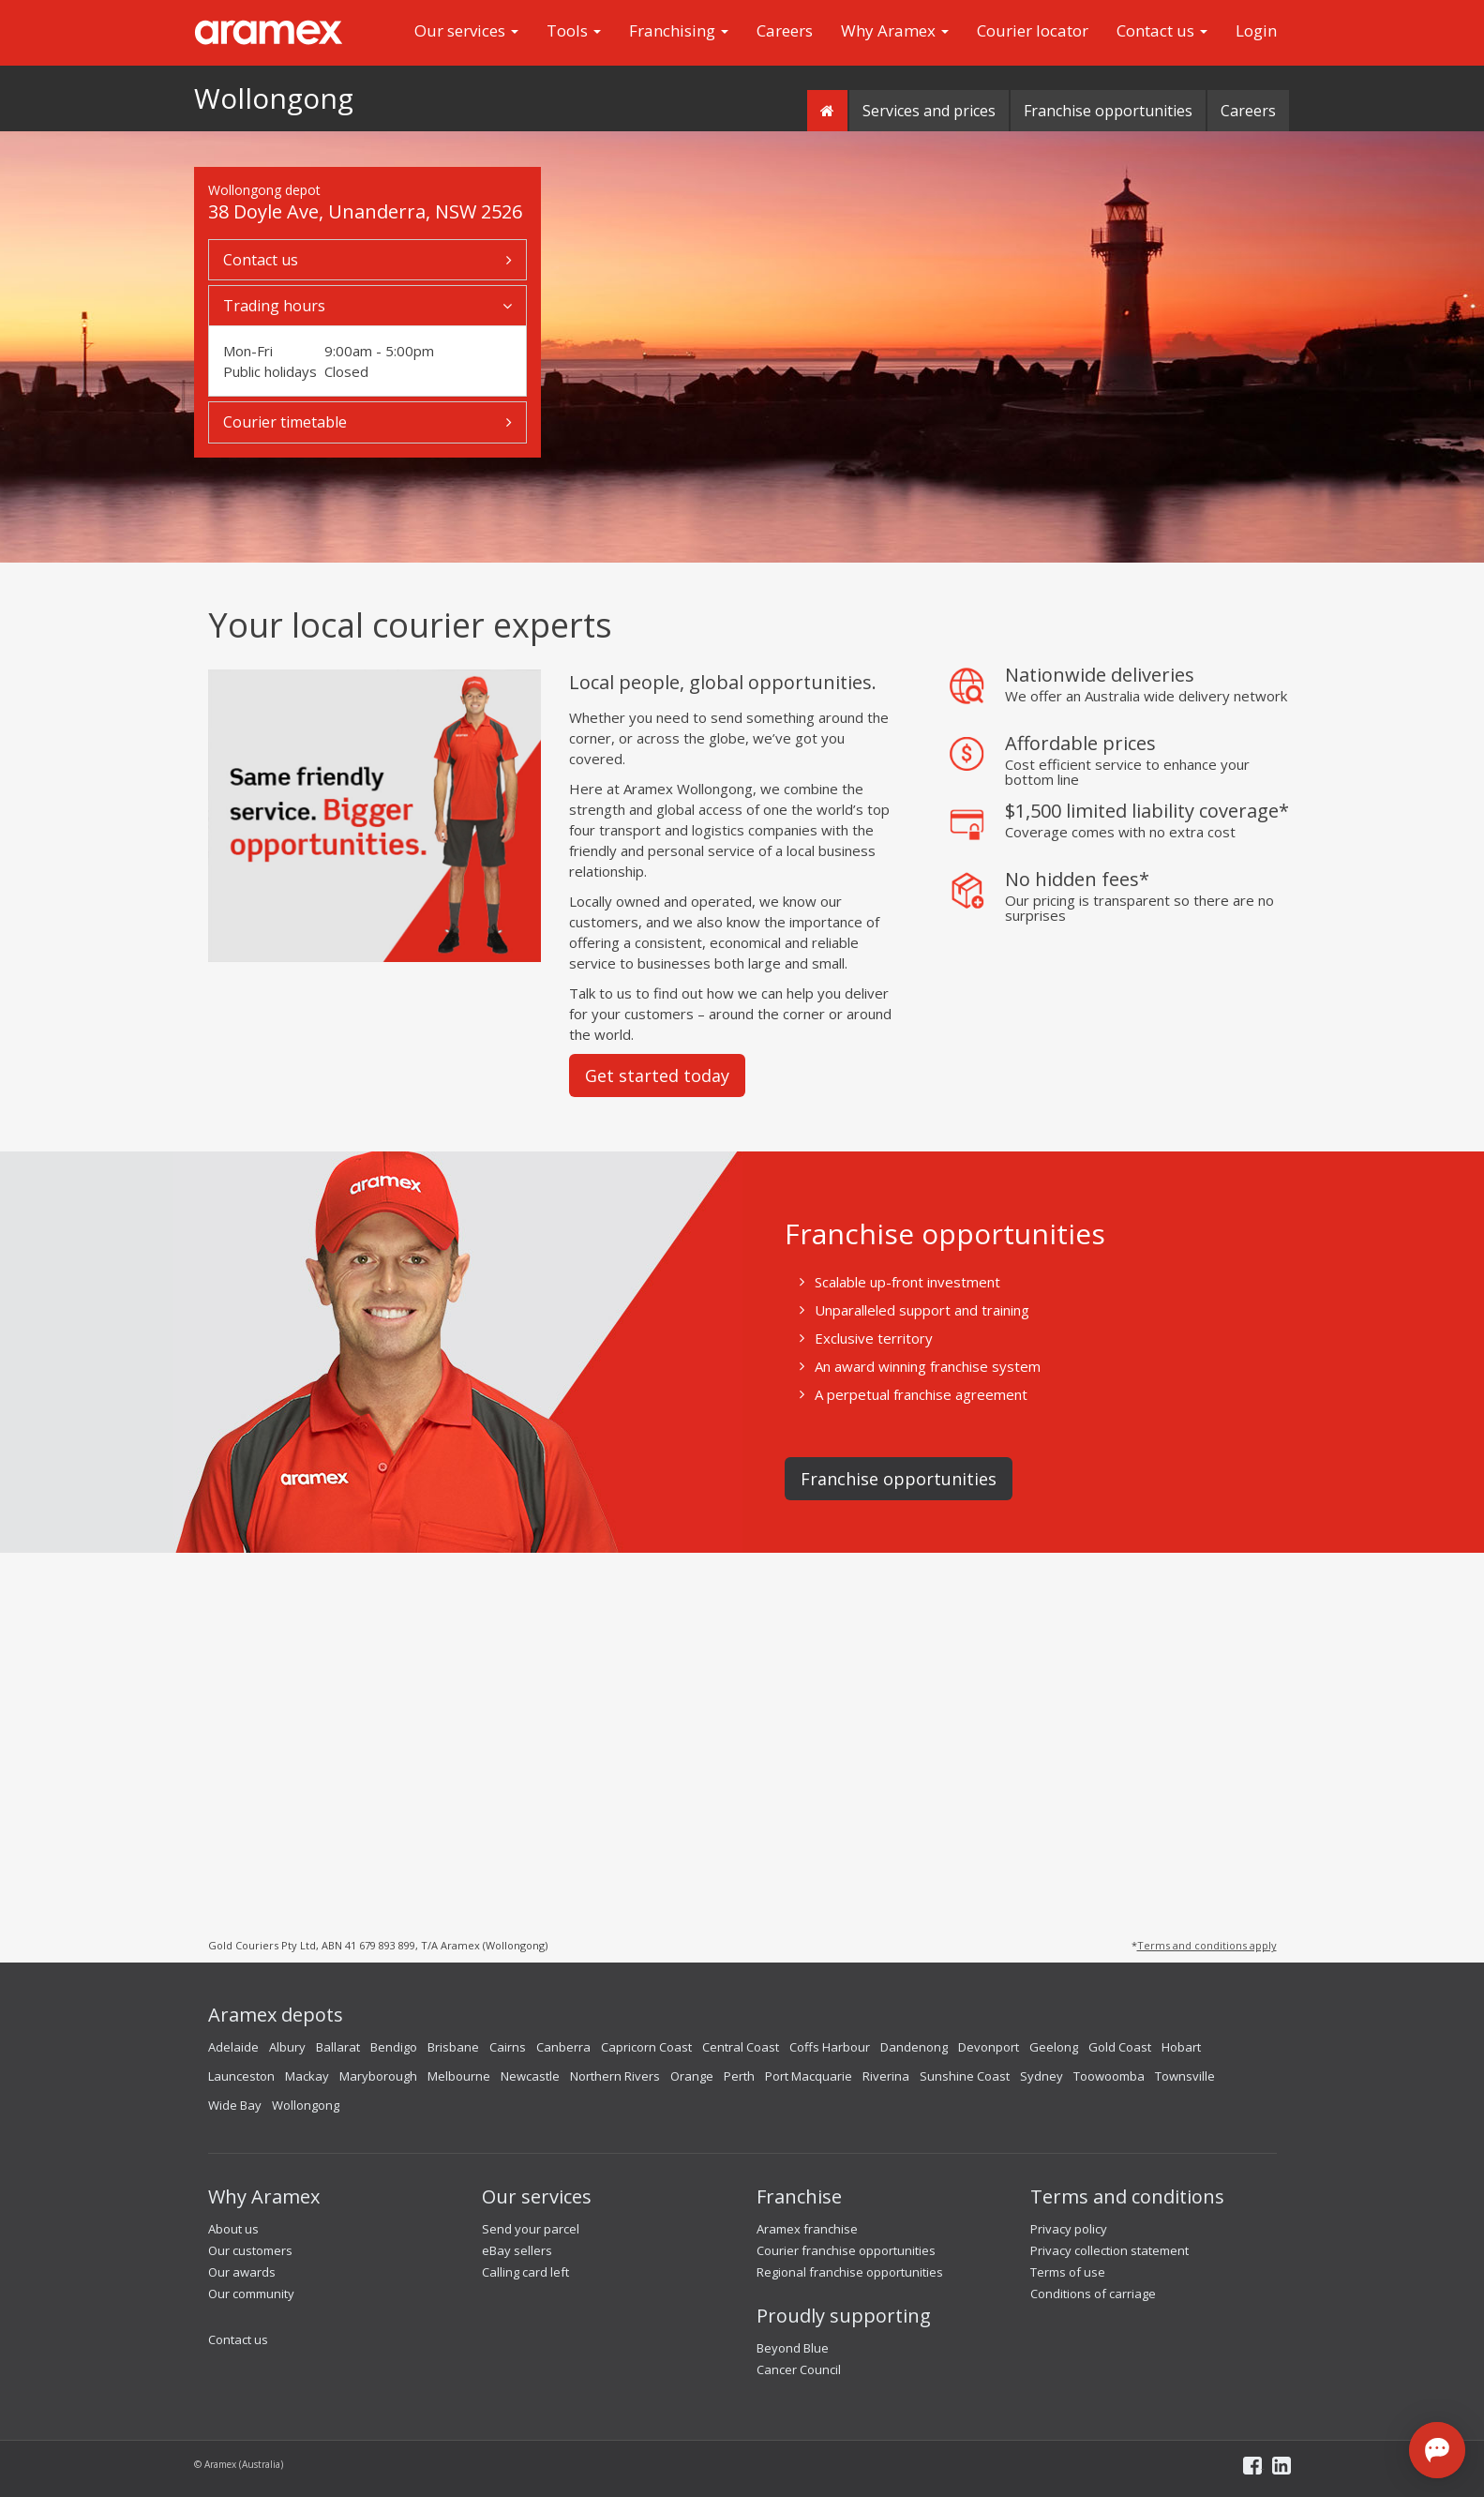  I want to click on Launceston, so click(241, 2076).